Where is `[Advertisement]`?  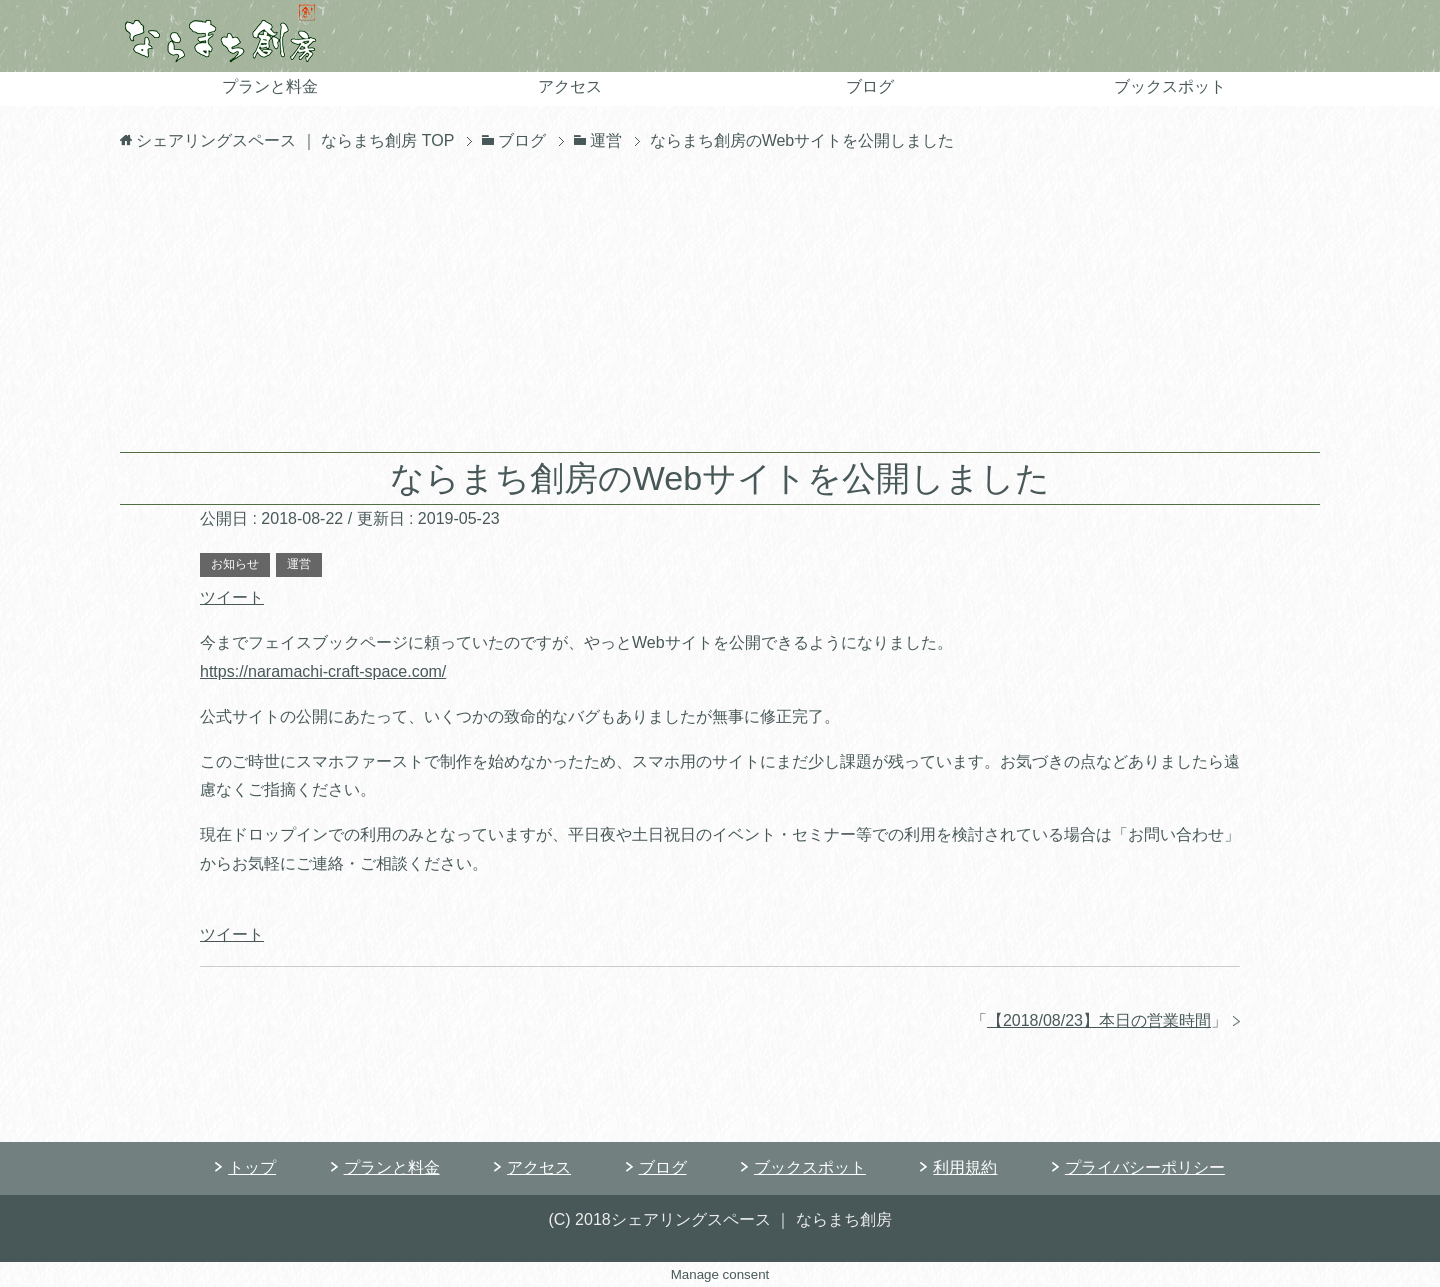
[Advertisement] is located at coordinates (720, 302).